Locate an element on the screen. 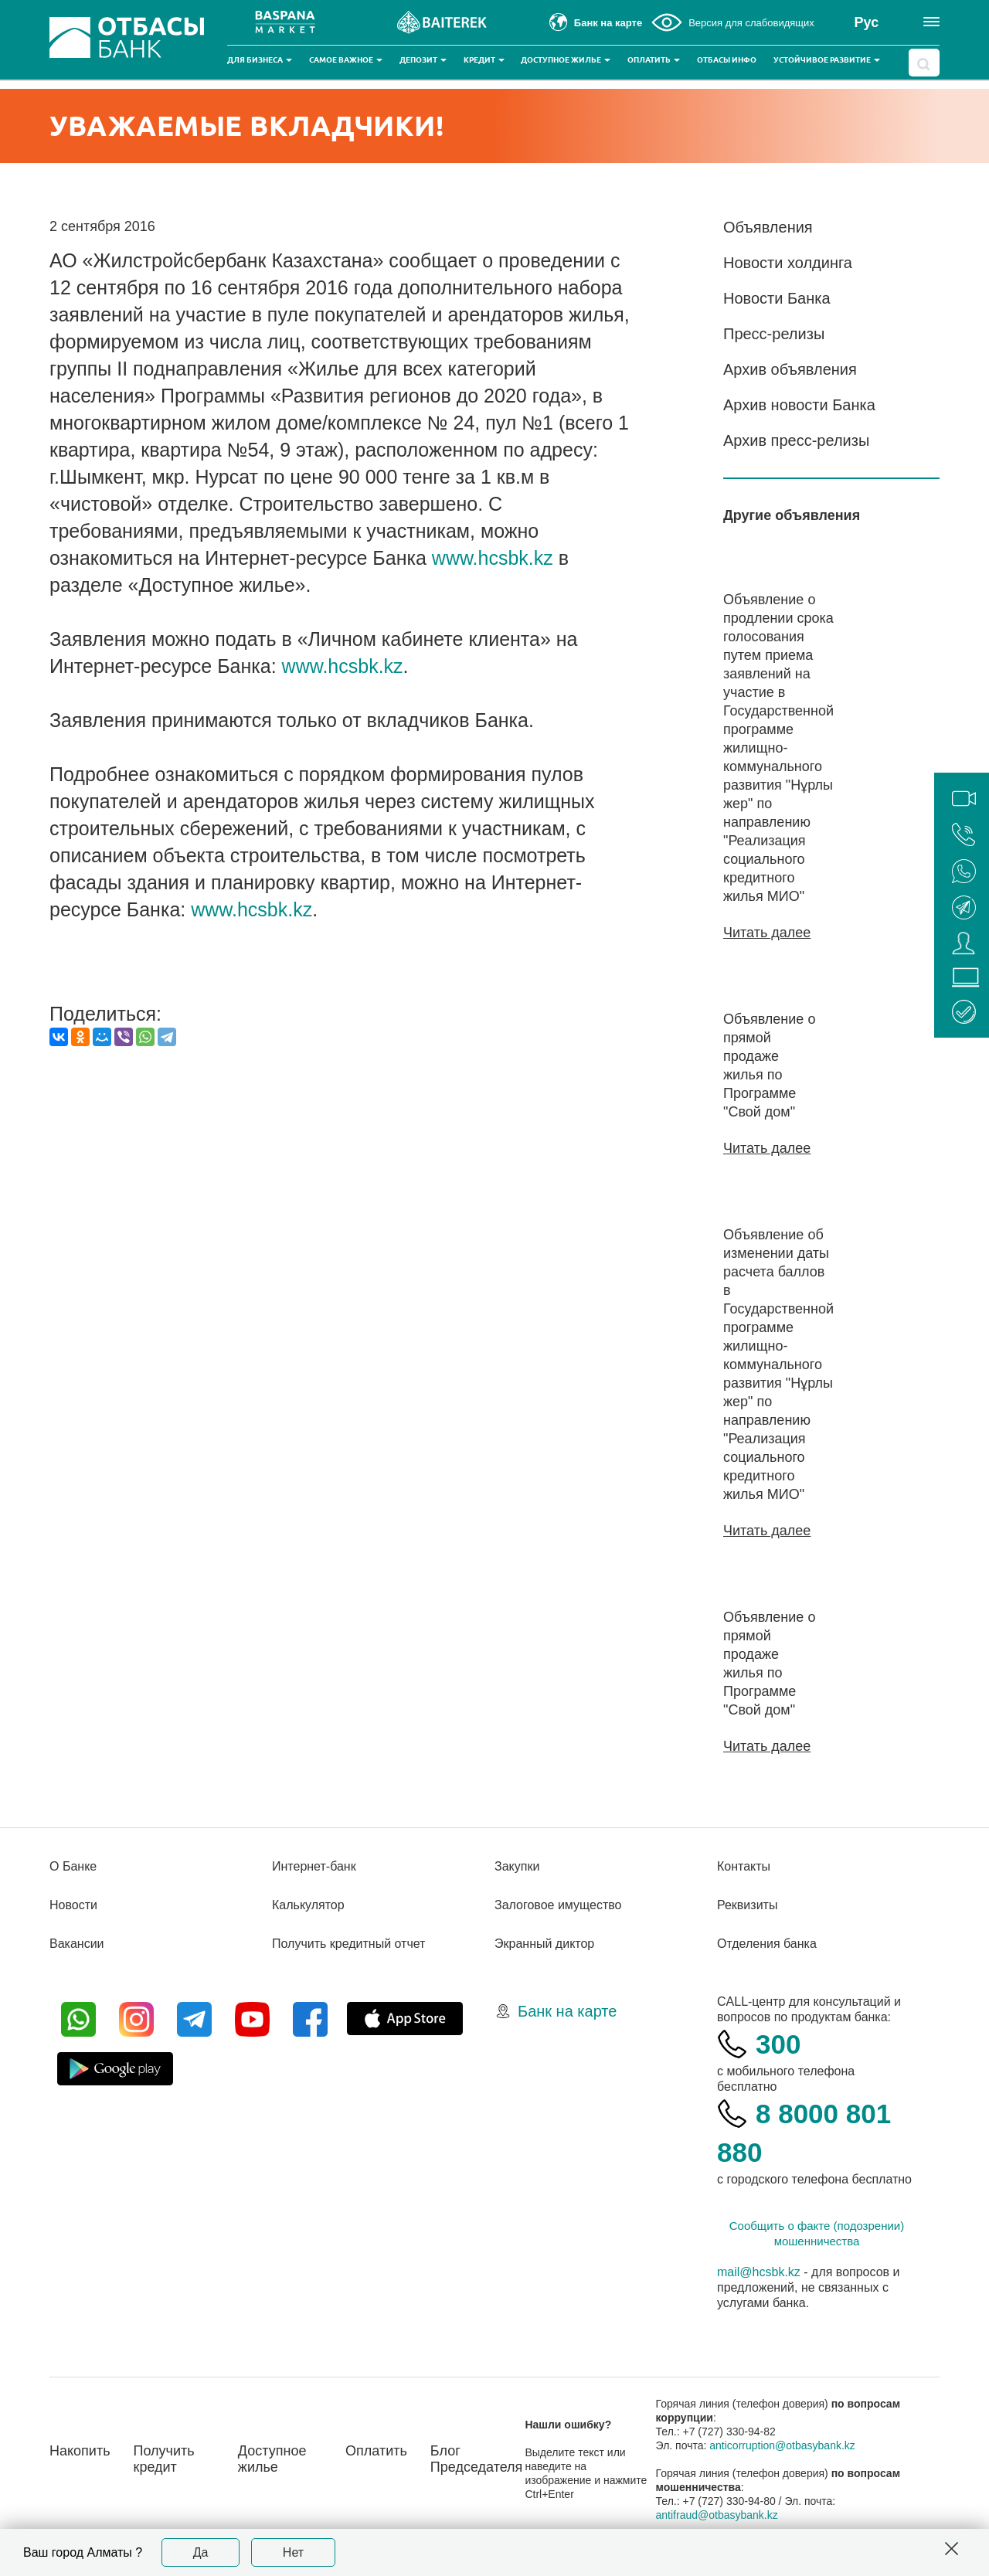 The height and width of the screenshot is (2576, 989). Накопить is located at coordinates (79, 2451).